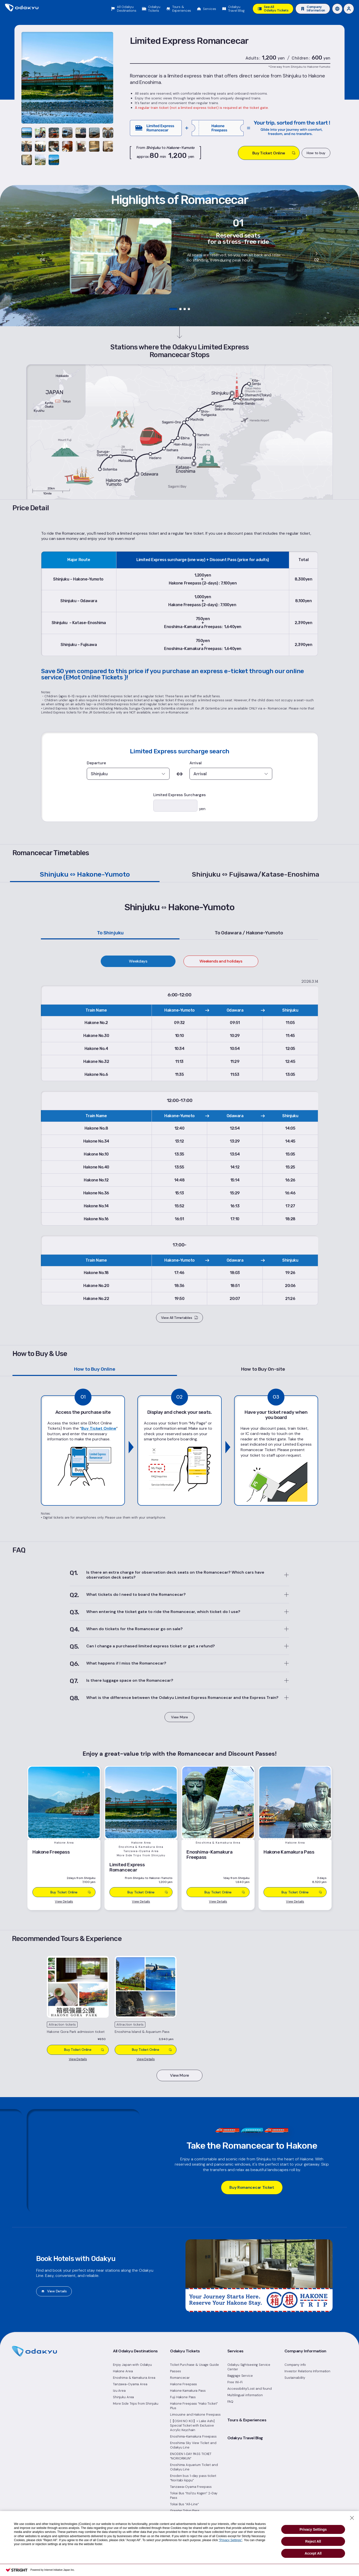  What do you see at coordinates (96, 763) in the screenshot?
I see `Departure` at bounding box center [96, 763].